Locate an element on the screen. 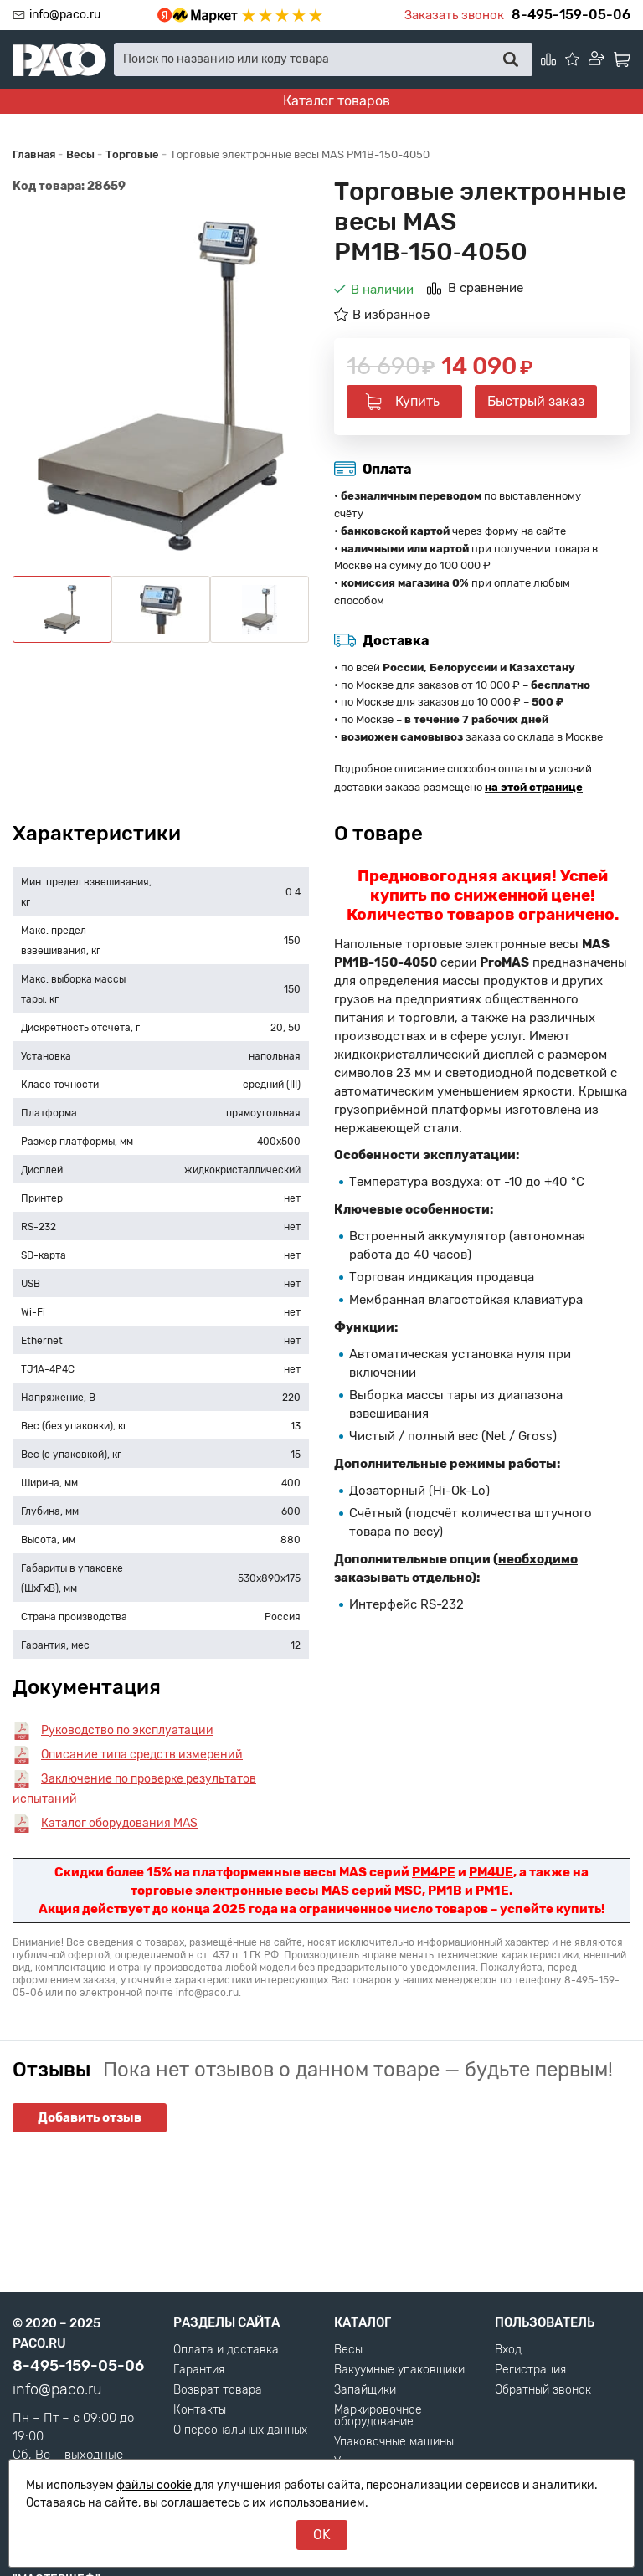 The image size is (643, 2576). Каталог оборудования MAS is located at coordinates (119, 1823).